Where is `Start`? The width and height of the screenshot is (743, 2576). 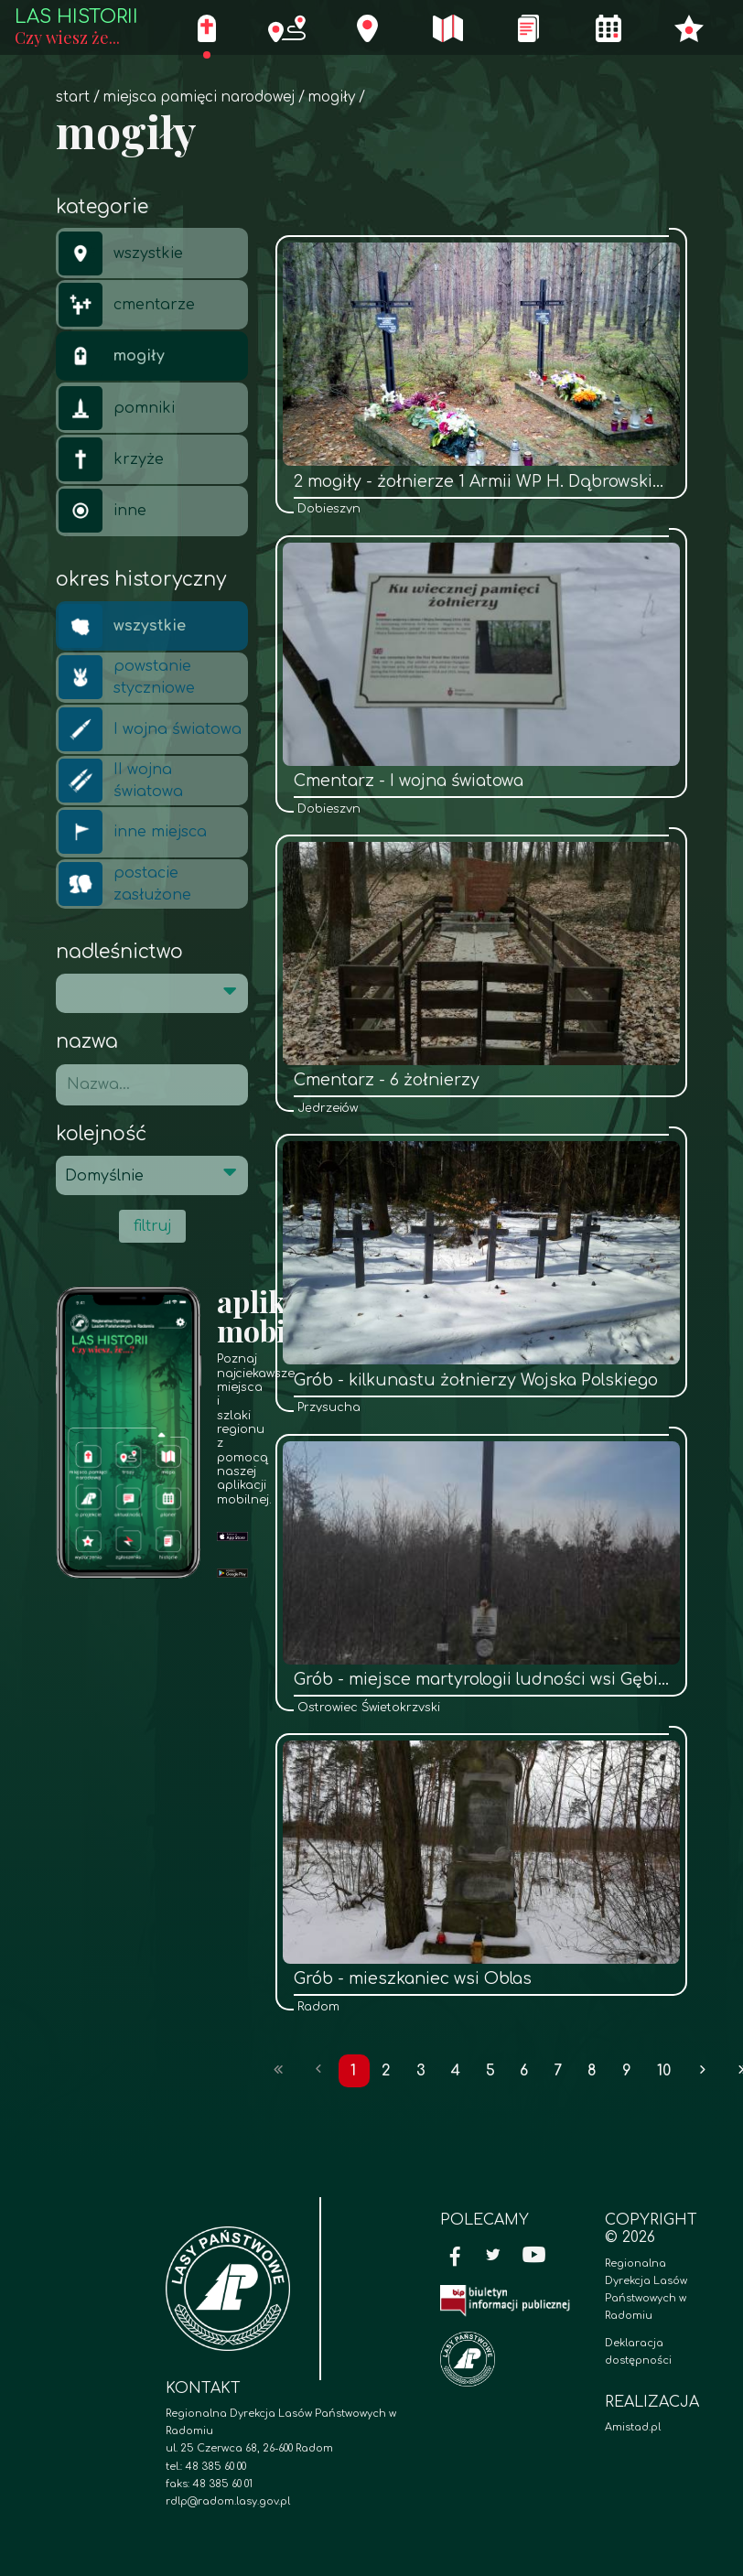
Start is located at coordinates (73, 97).